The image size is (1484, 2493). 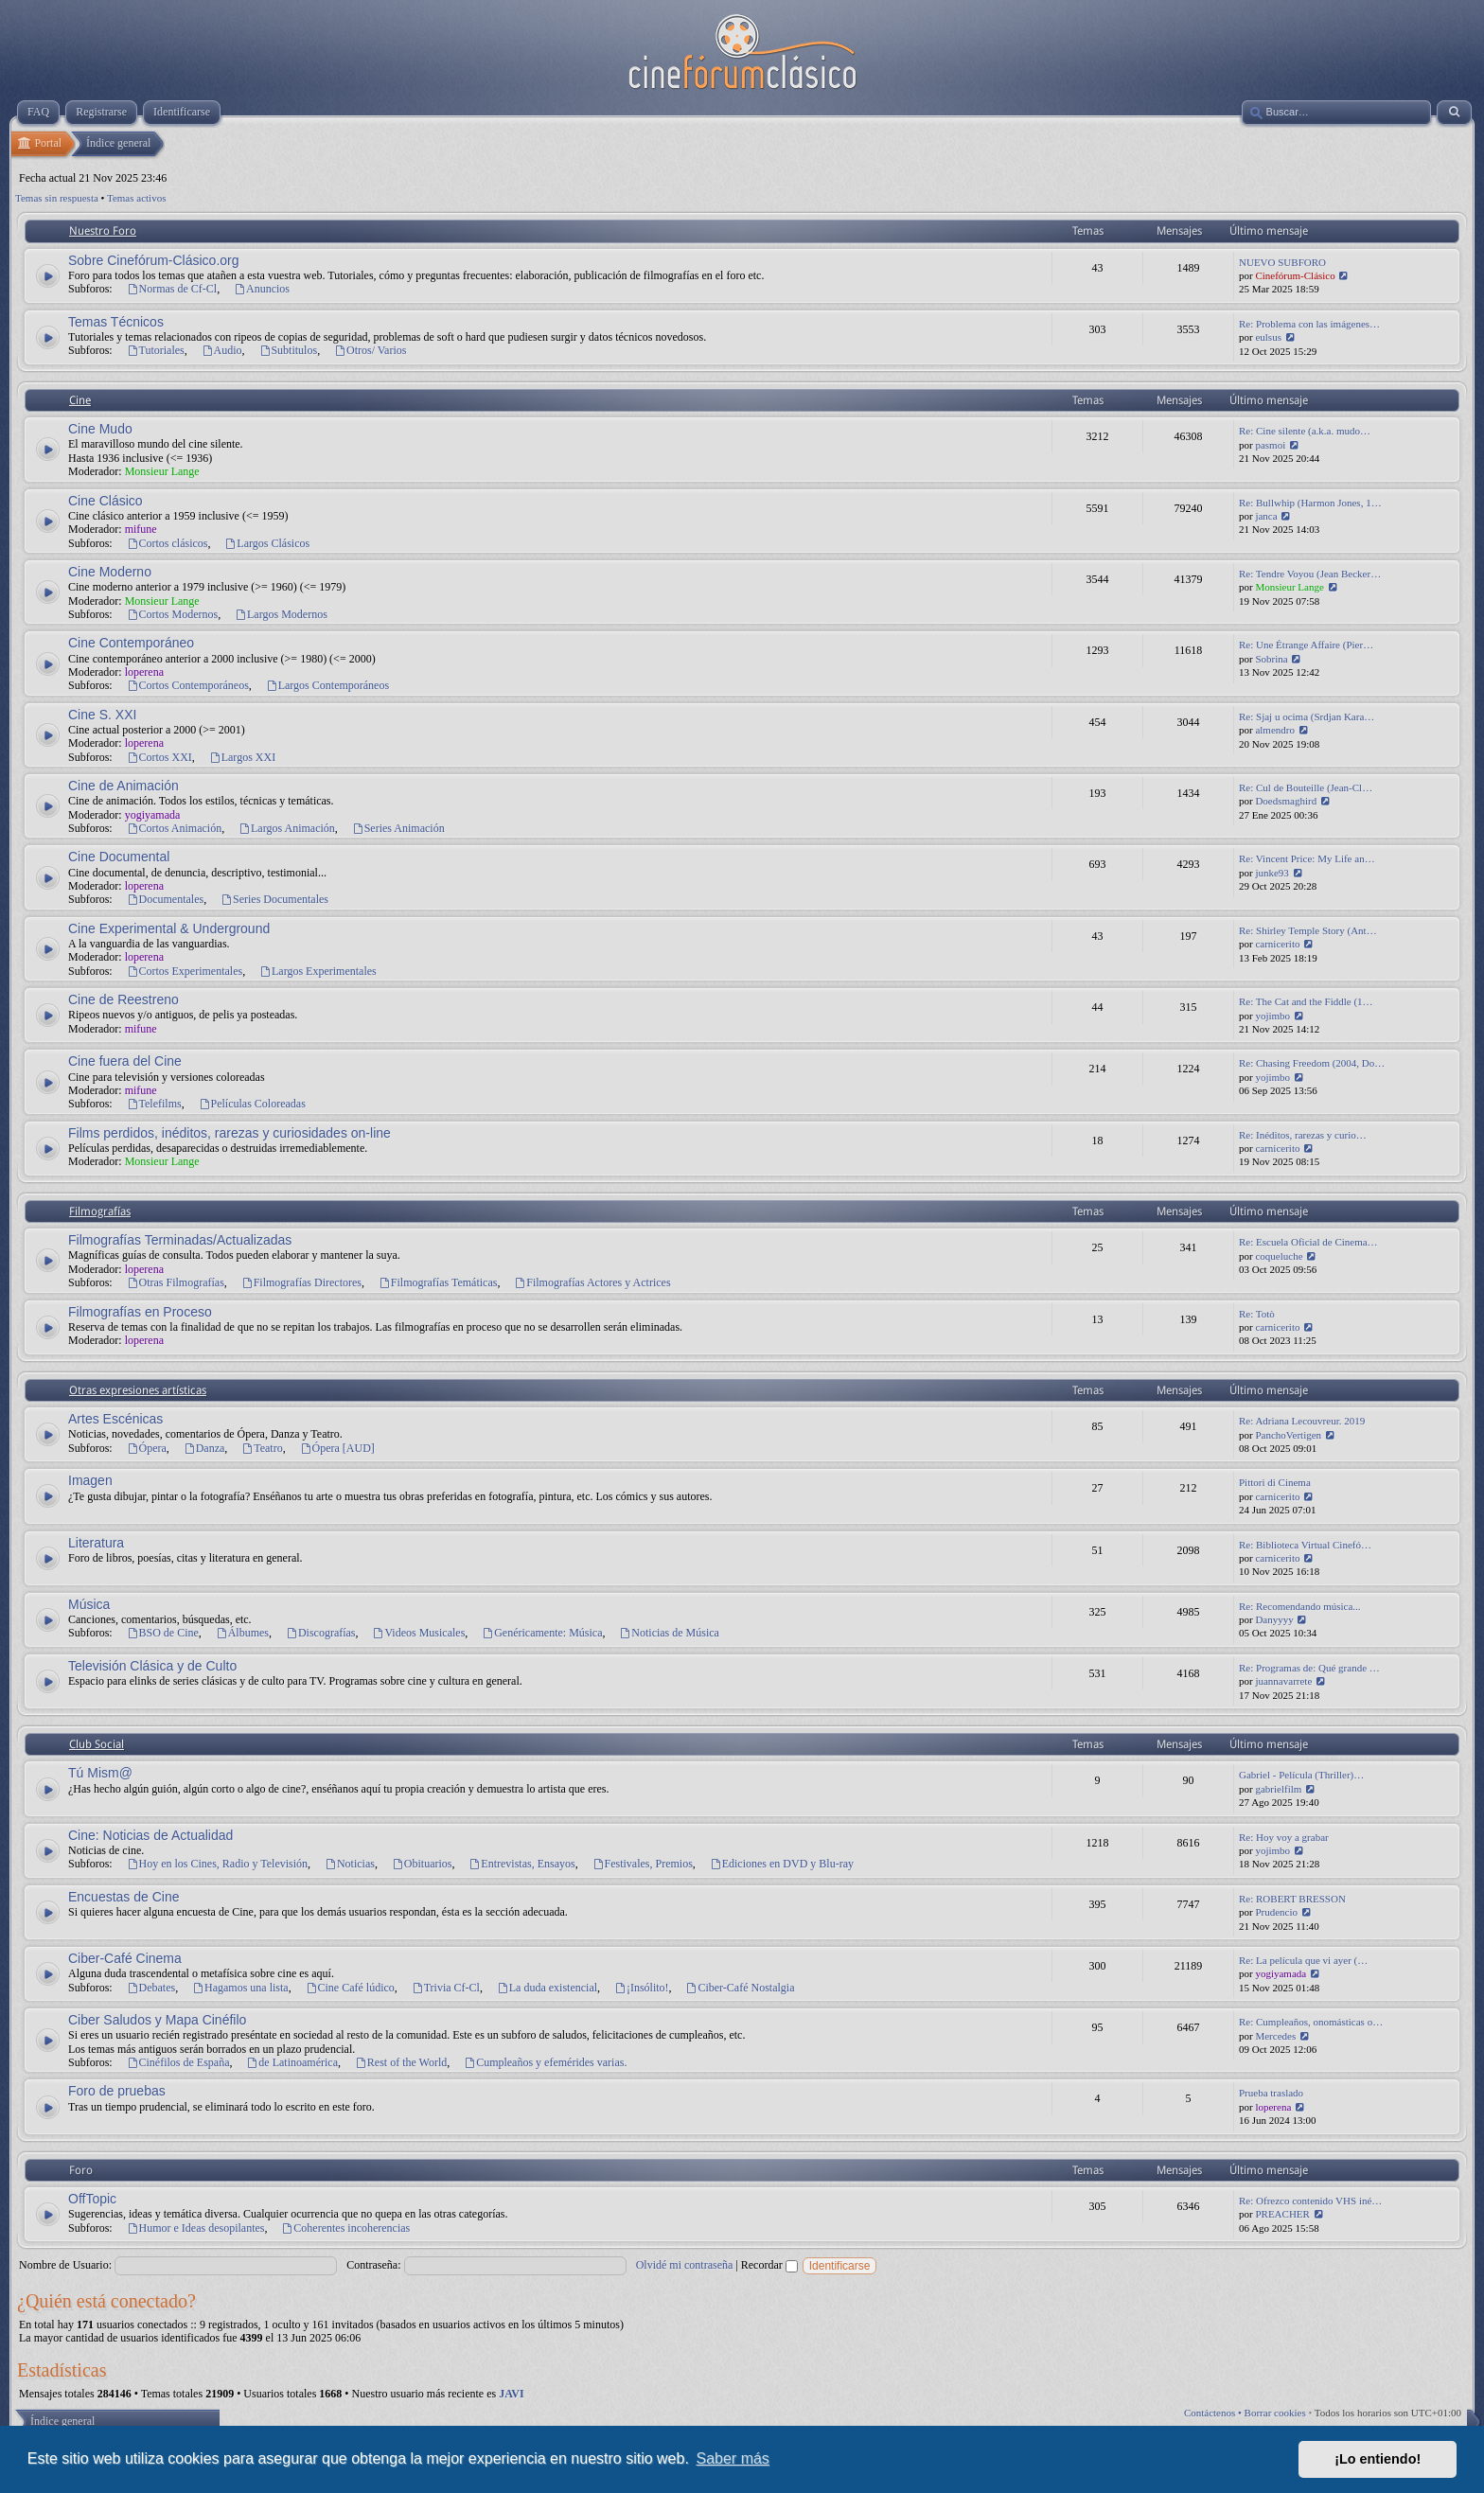 I want to click on OffTopic, so click(x=92, y=2198).